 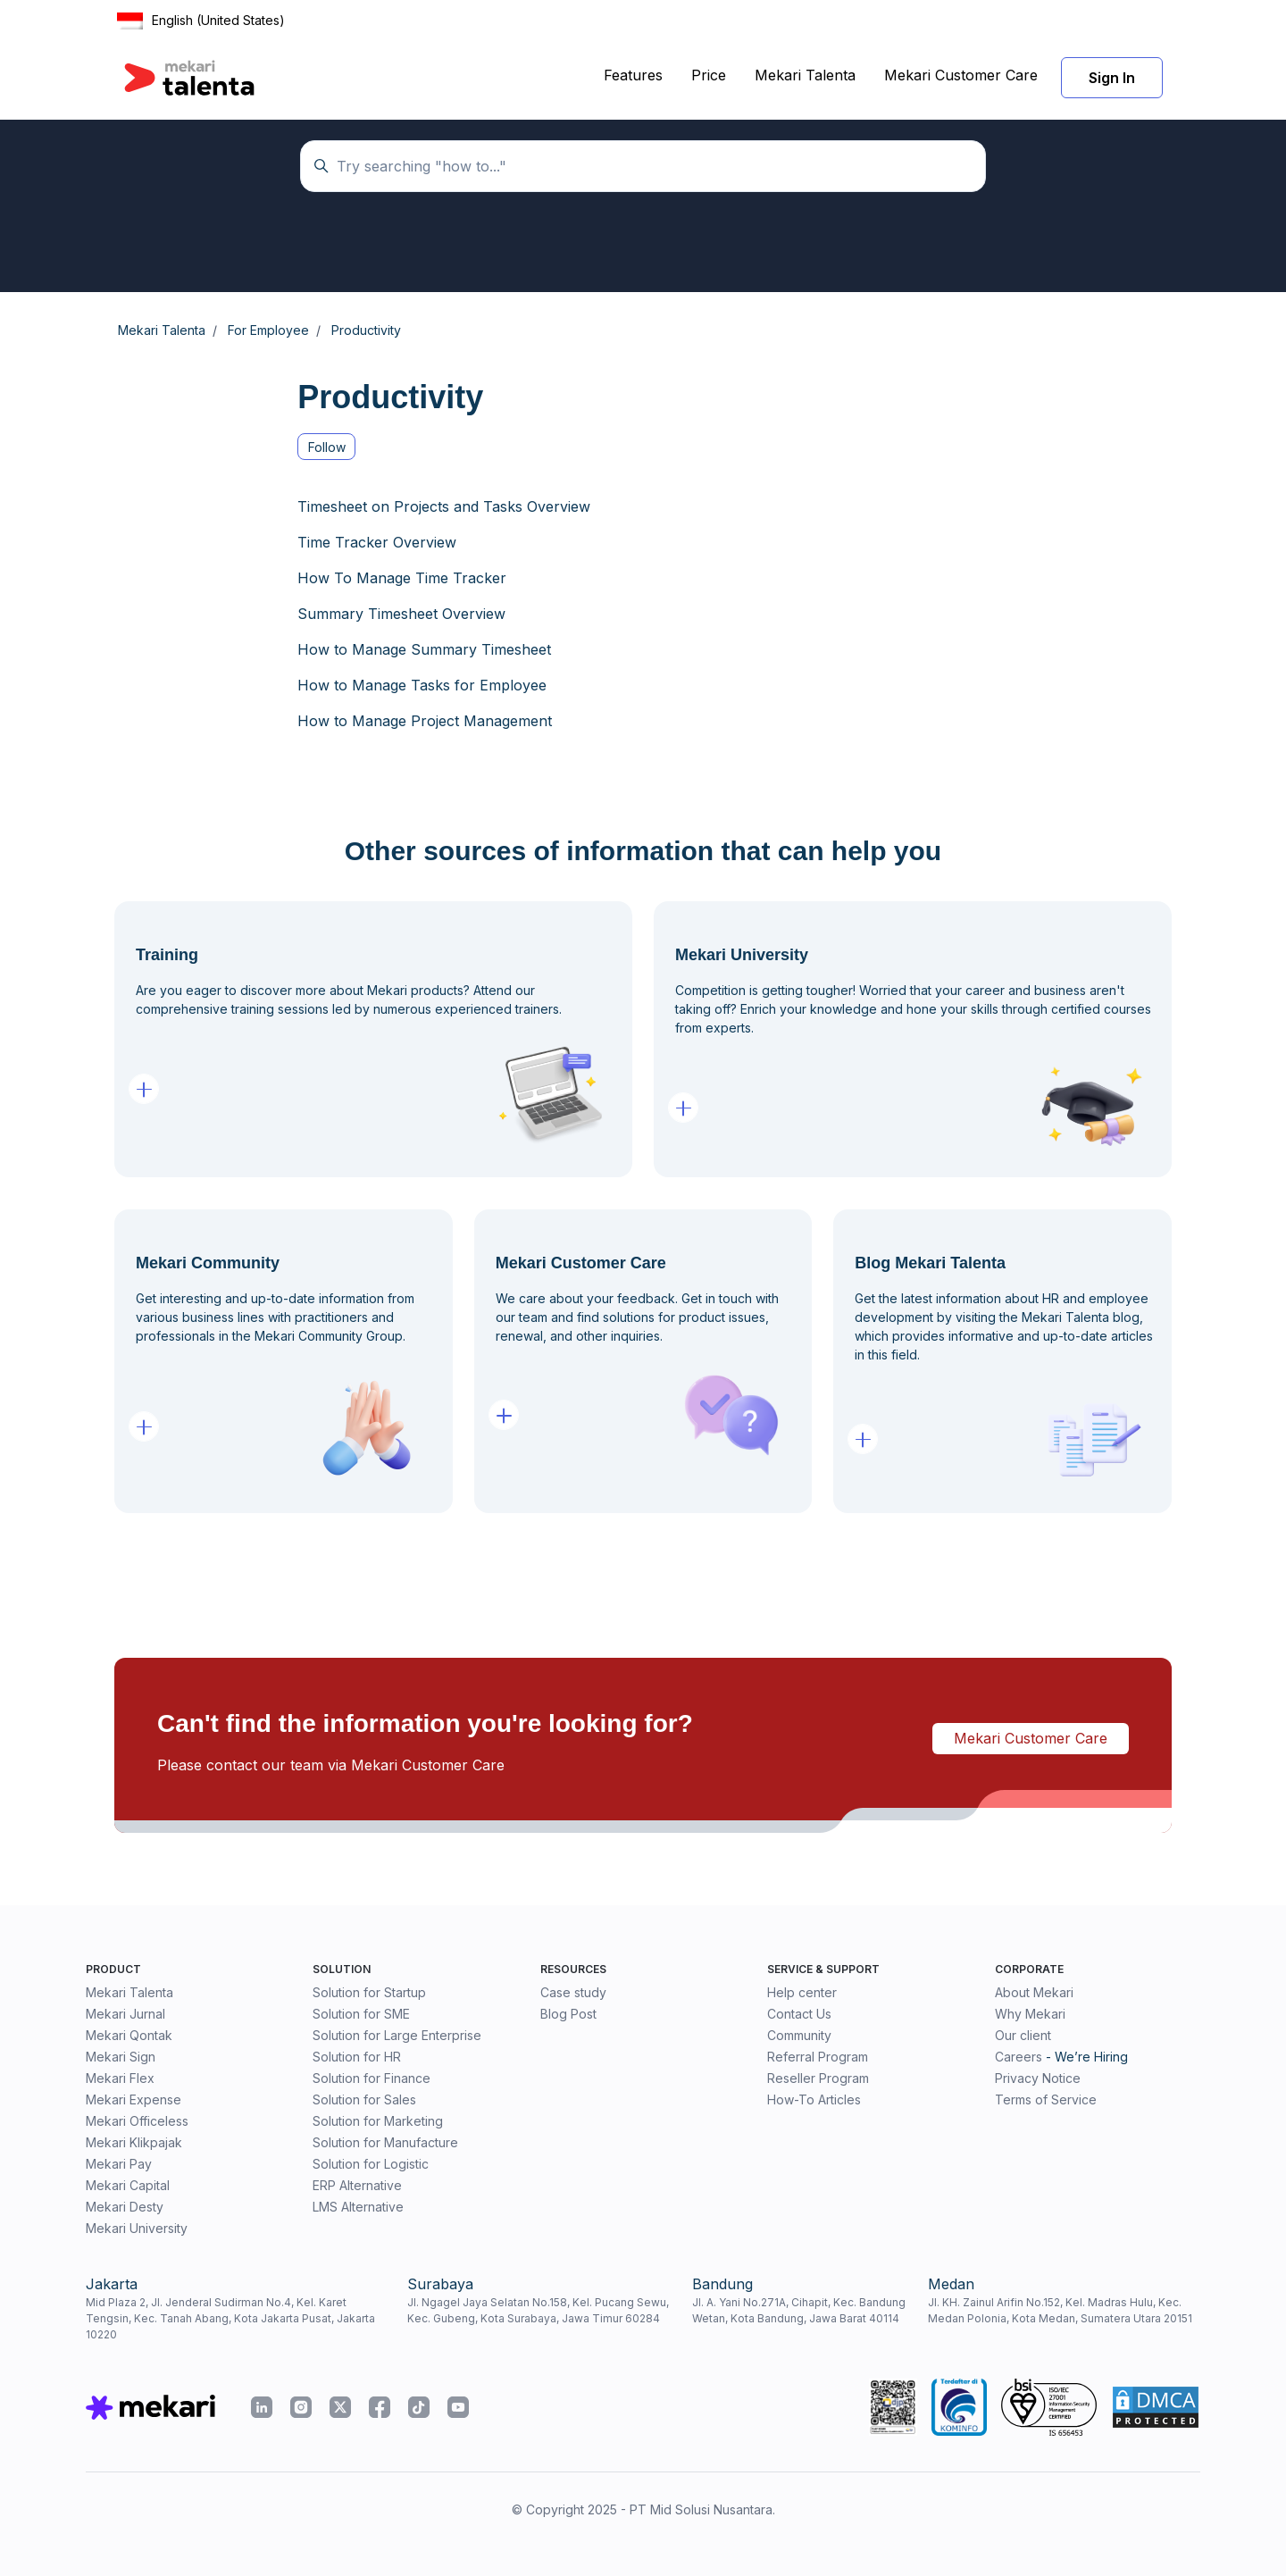 I want to click on Price, so click(x=708, y=75).